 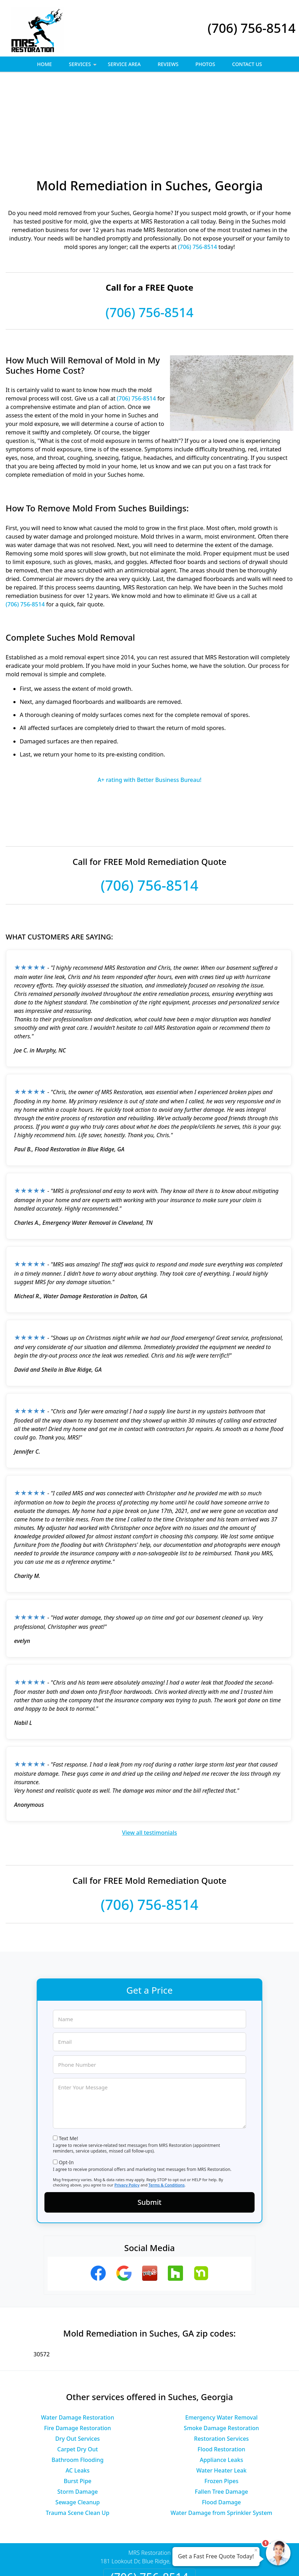 I want to click on Home, so click(x=44, y=64).